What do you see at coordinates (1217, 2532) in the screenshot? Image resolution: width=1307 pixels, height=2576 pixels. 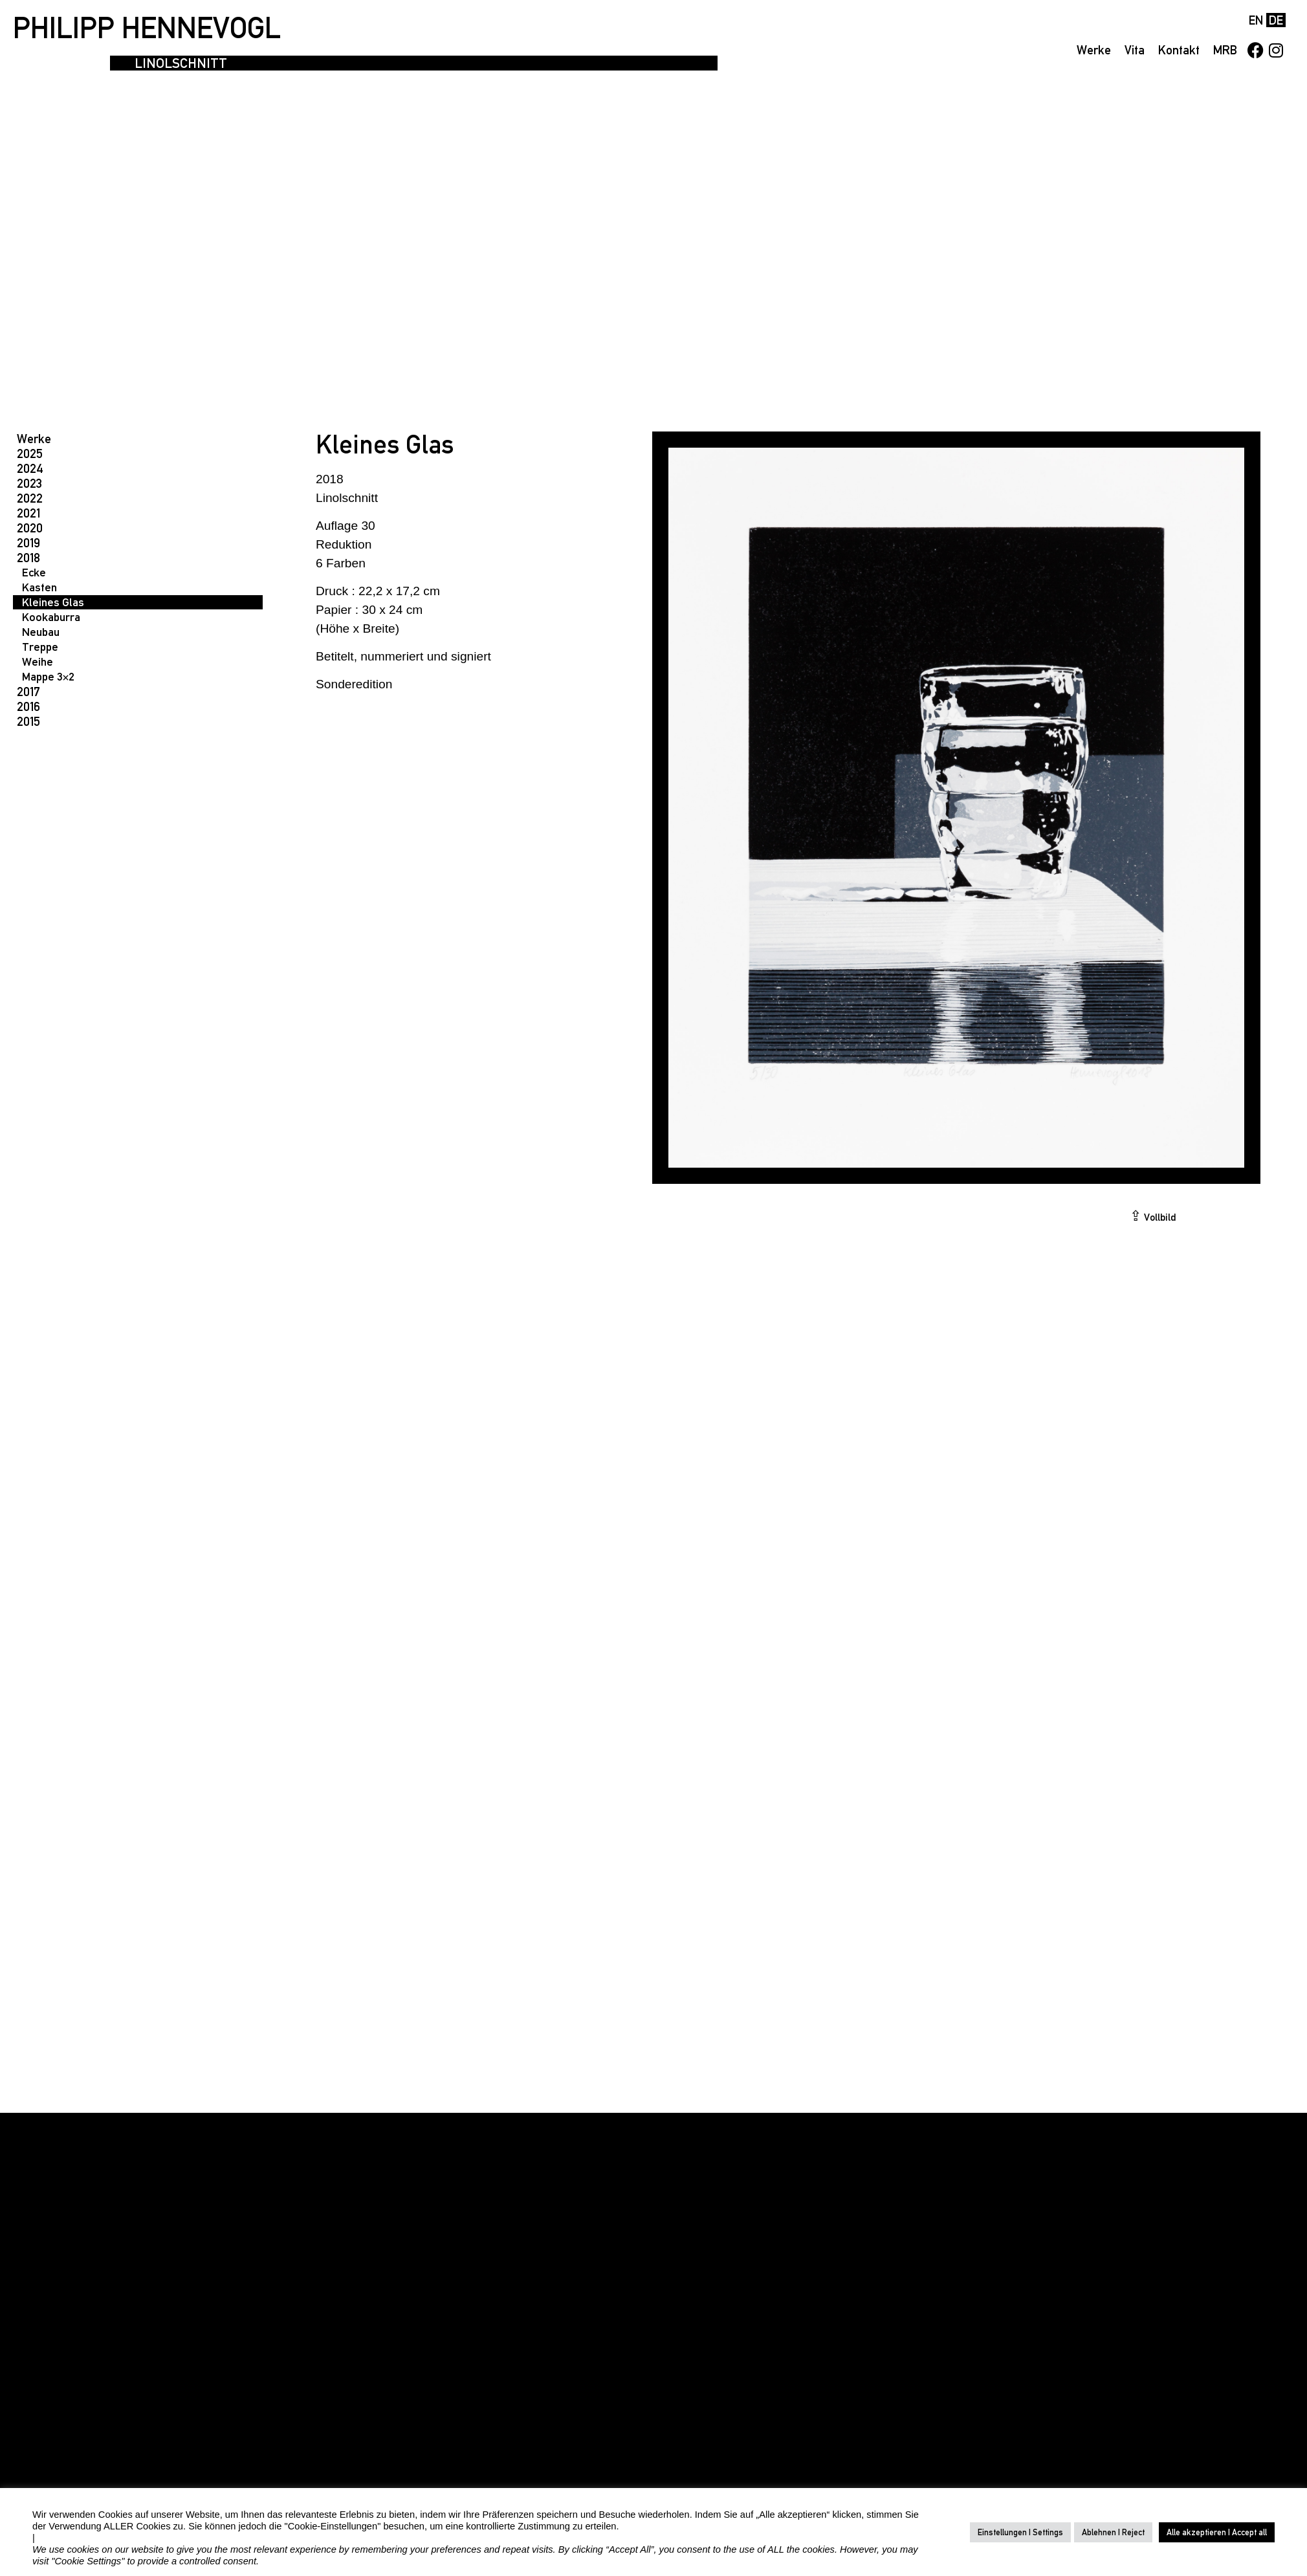 I see `Alle akzeptieren | Accept all [button]` at bounding box center [1217, 2532].